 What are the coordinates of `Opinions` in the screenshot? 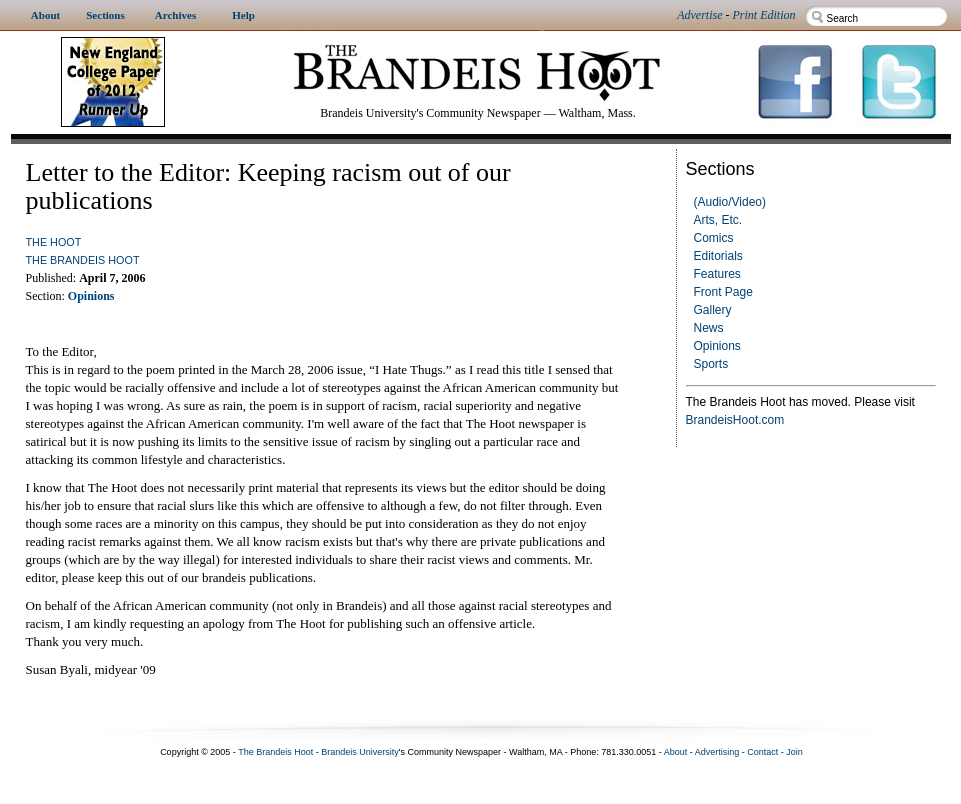 It's located at (717, 346).